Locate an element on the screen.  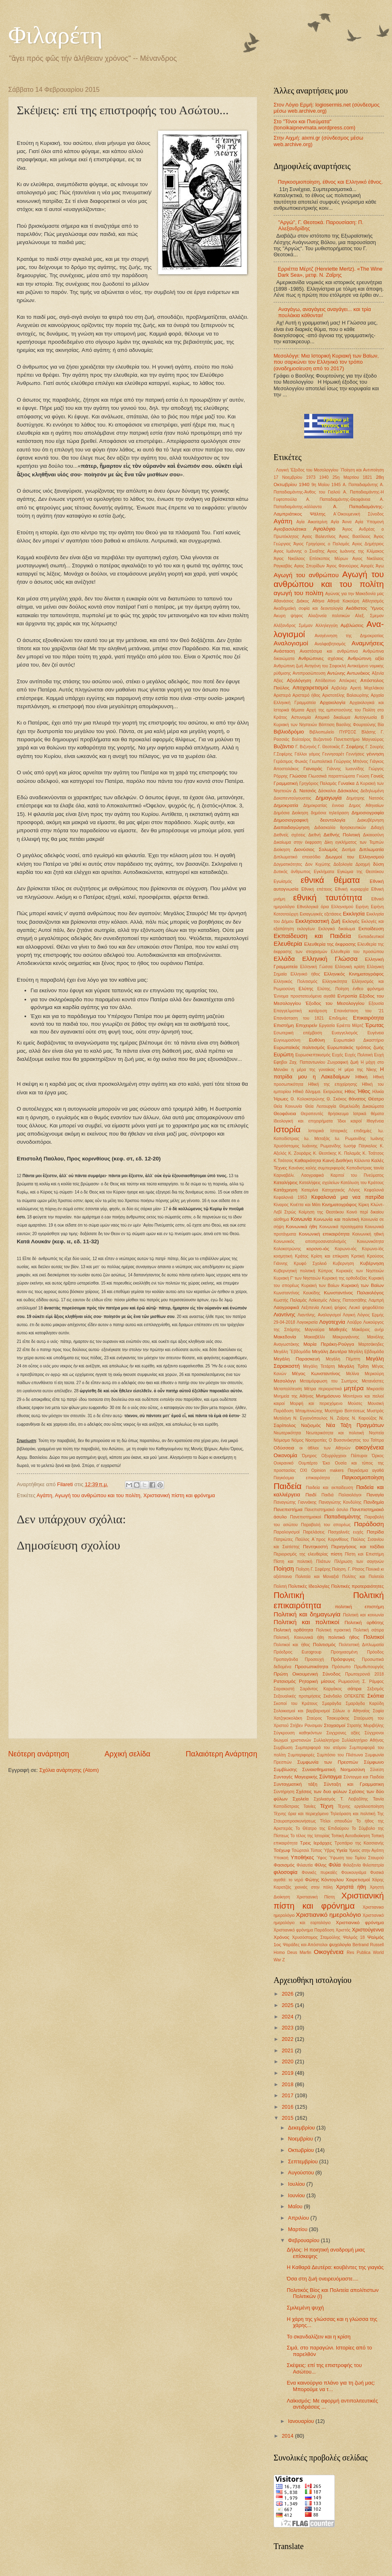
Ταινίες is located at coordinates (309, 1806).